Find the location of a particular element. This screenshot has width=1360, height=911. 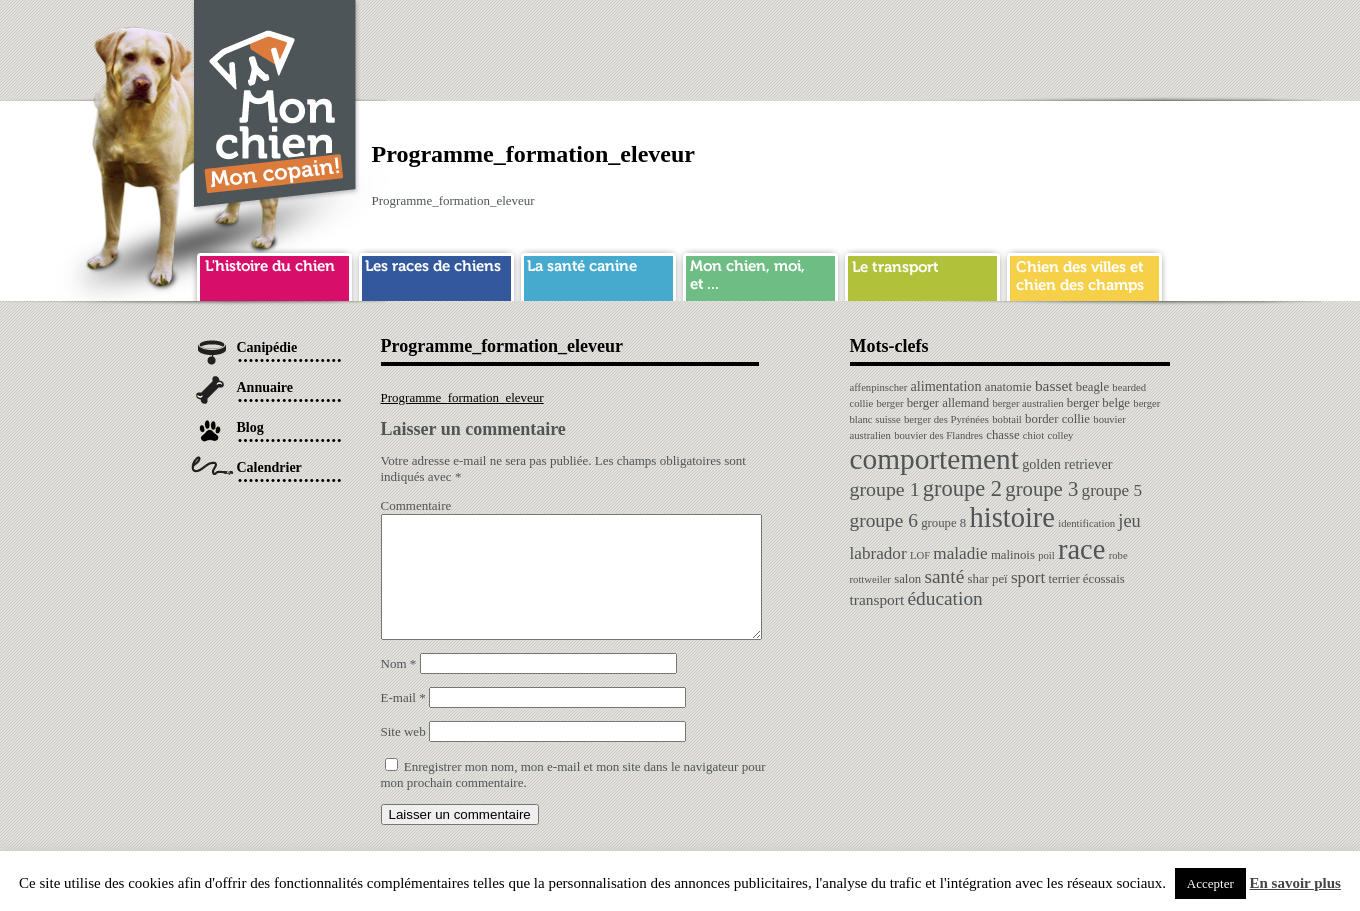

jeu [jeu (8 éléments)] is located at coordinates (1129, 521).